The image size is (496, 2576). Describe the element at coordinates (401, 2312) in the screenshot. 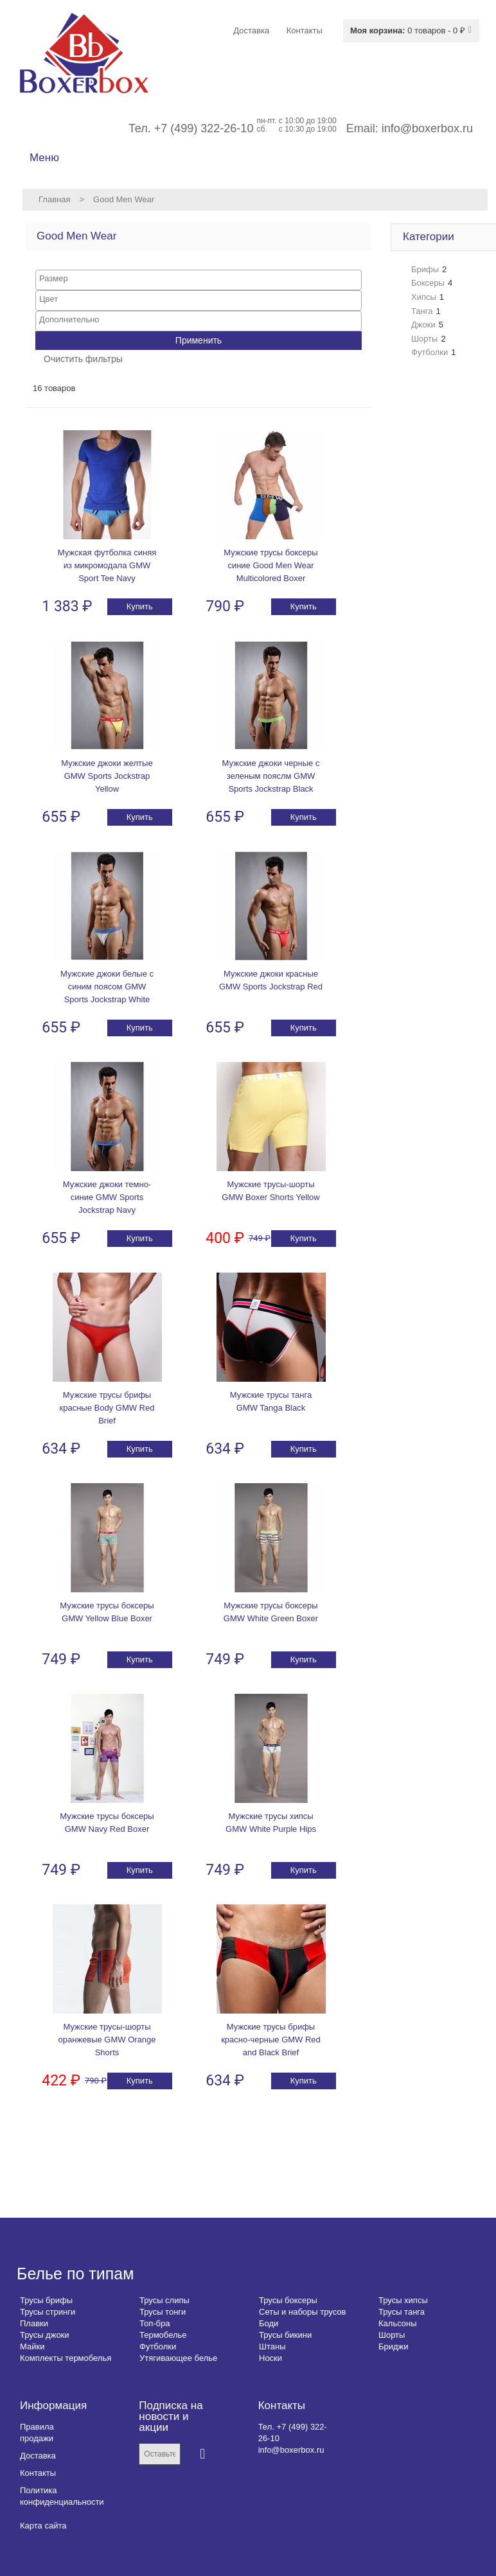

I see `Трусы танга` at that location.